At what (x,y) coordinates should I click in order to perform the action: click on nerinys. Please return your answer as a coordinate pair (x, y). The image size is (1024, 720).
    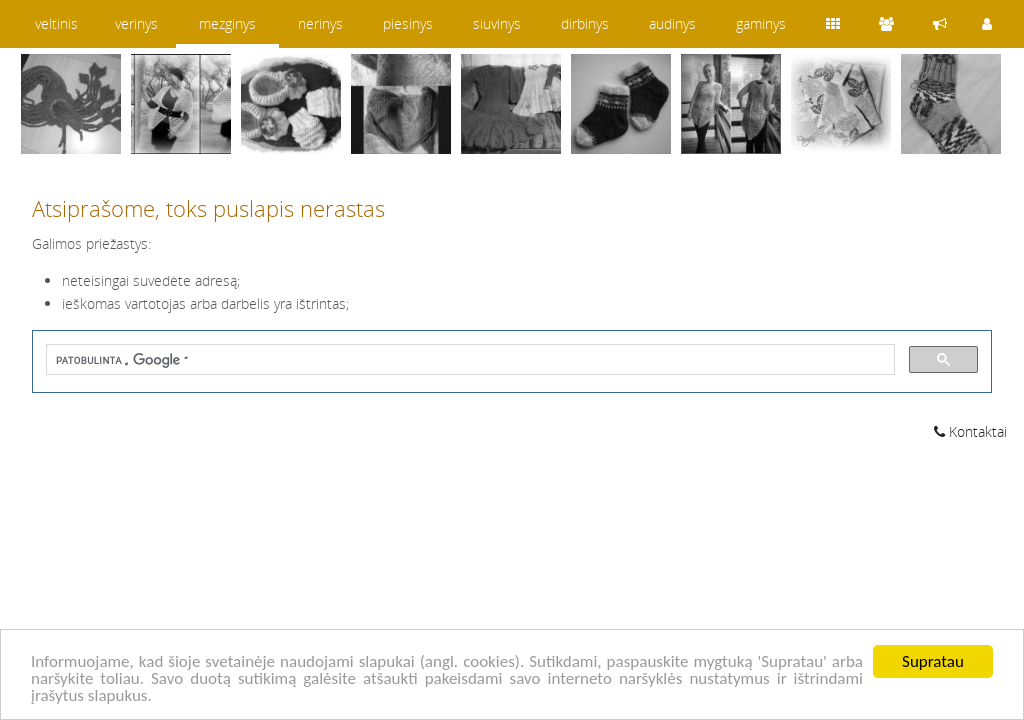
    Looking at the image, I should click on (320, 23).